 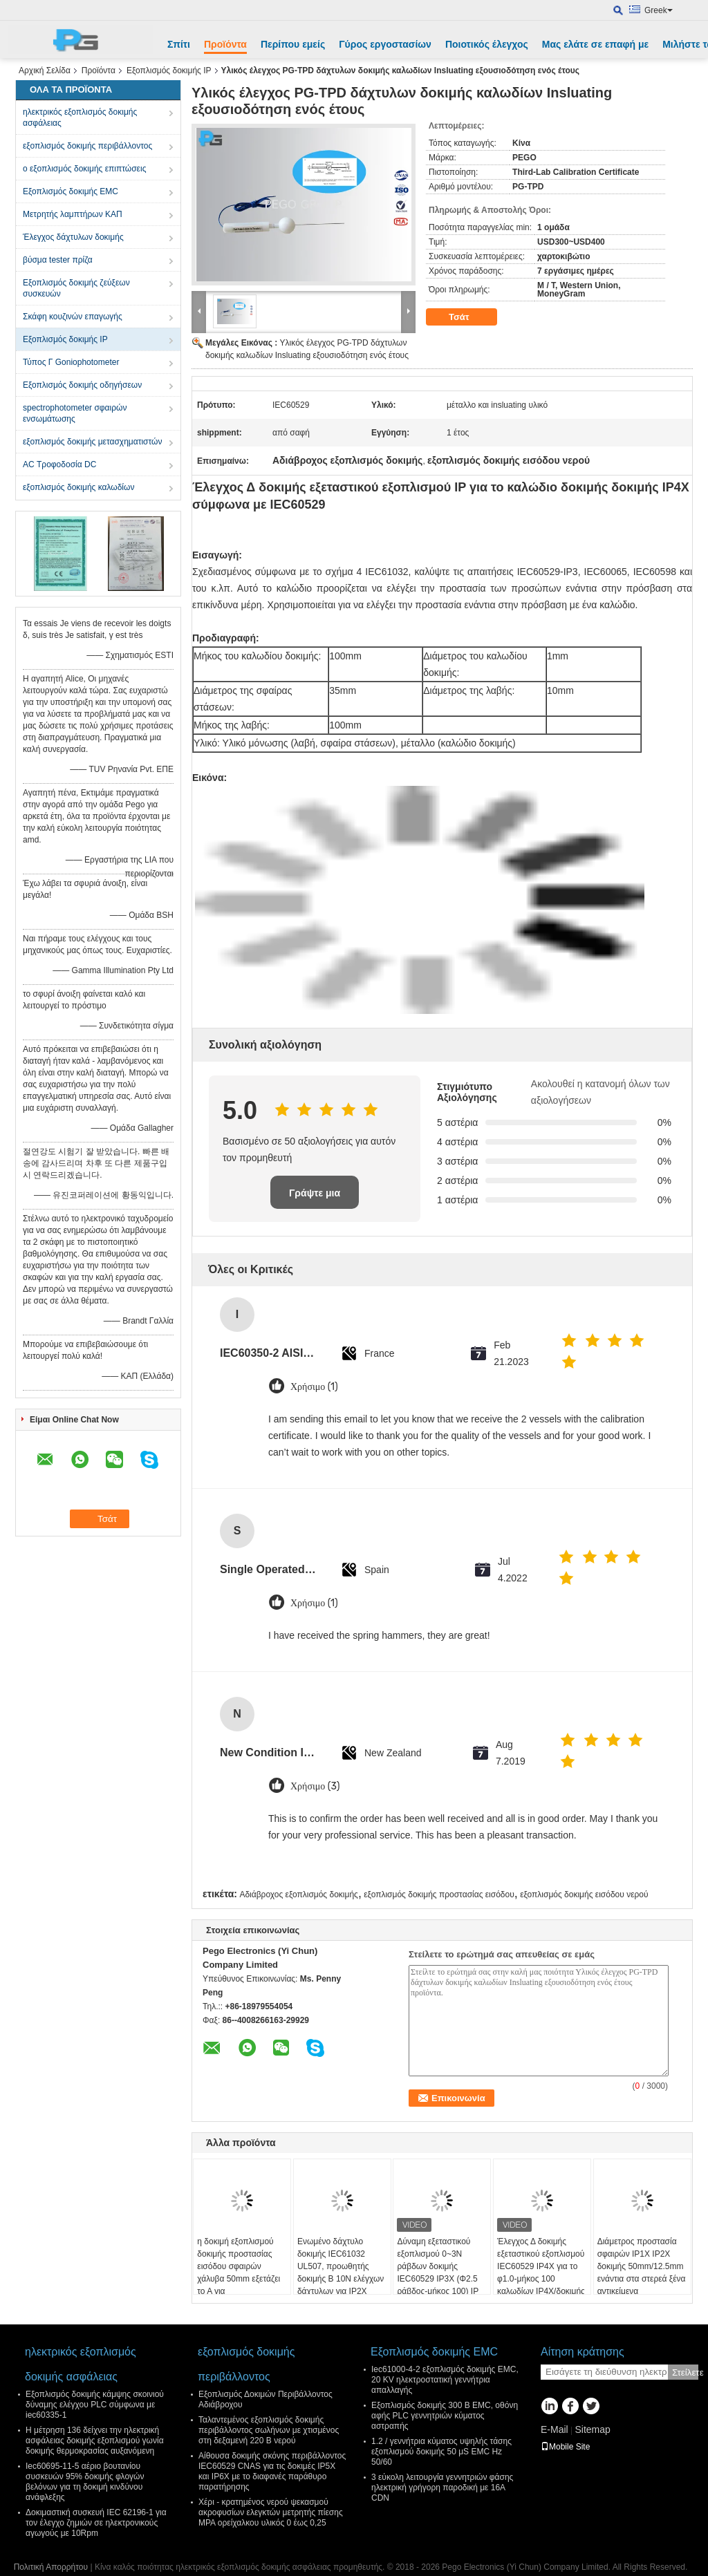 I want to click on εξοπλισμός δοκιμής προστασίας εισόδου, so click(x=439, y=1894).